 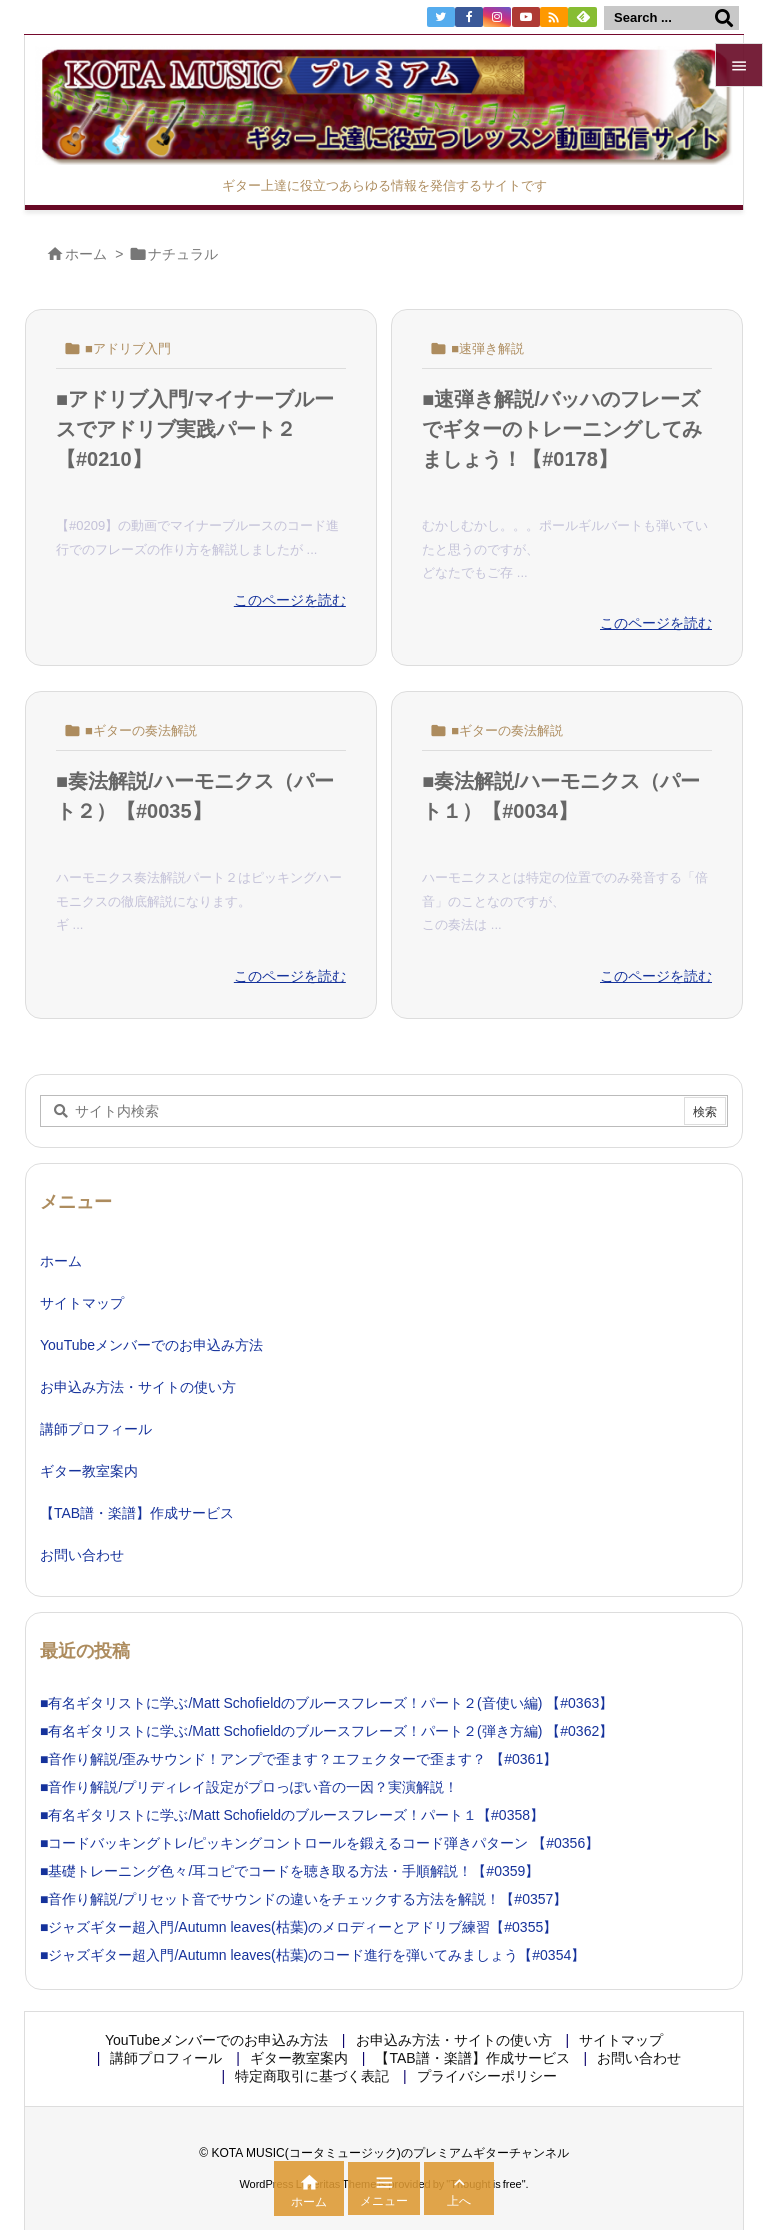 What do you see at coordinates (298, 1927) in the screenshot?
I see `■ジャズギター超入門/Autumn leaves(枯葉)のメロディーとアドリブ練習【#0355】` at bounding box center [298, 1927].